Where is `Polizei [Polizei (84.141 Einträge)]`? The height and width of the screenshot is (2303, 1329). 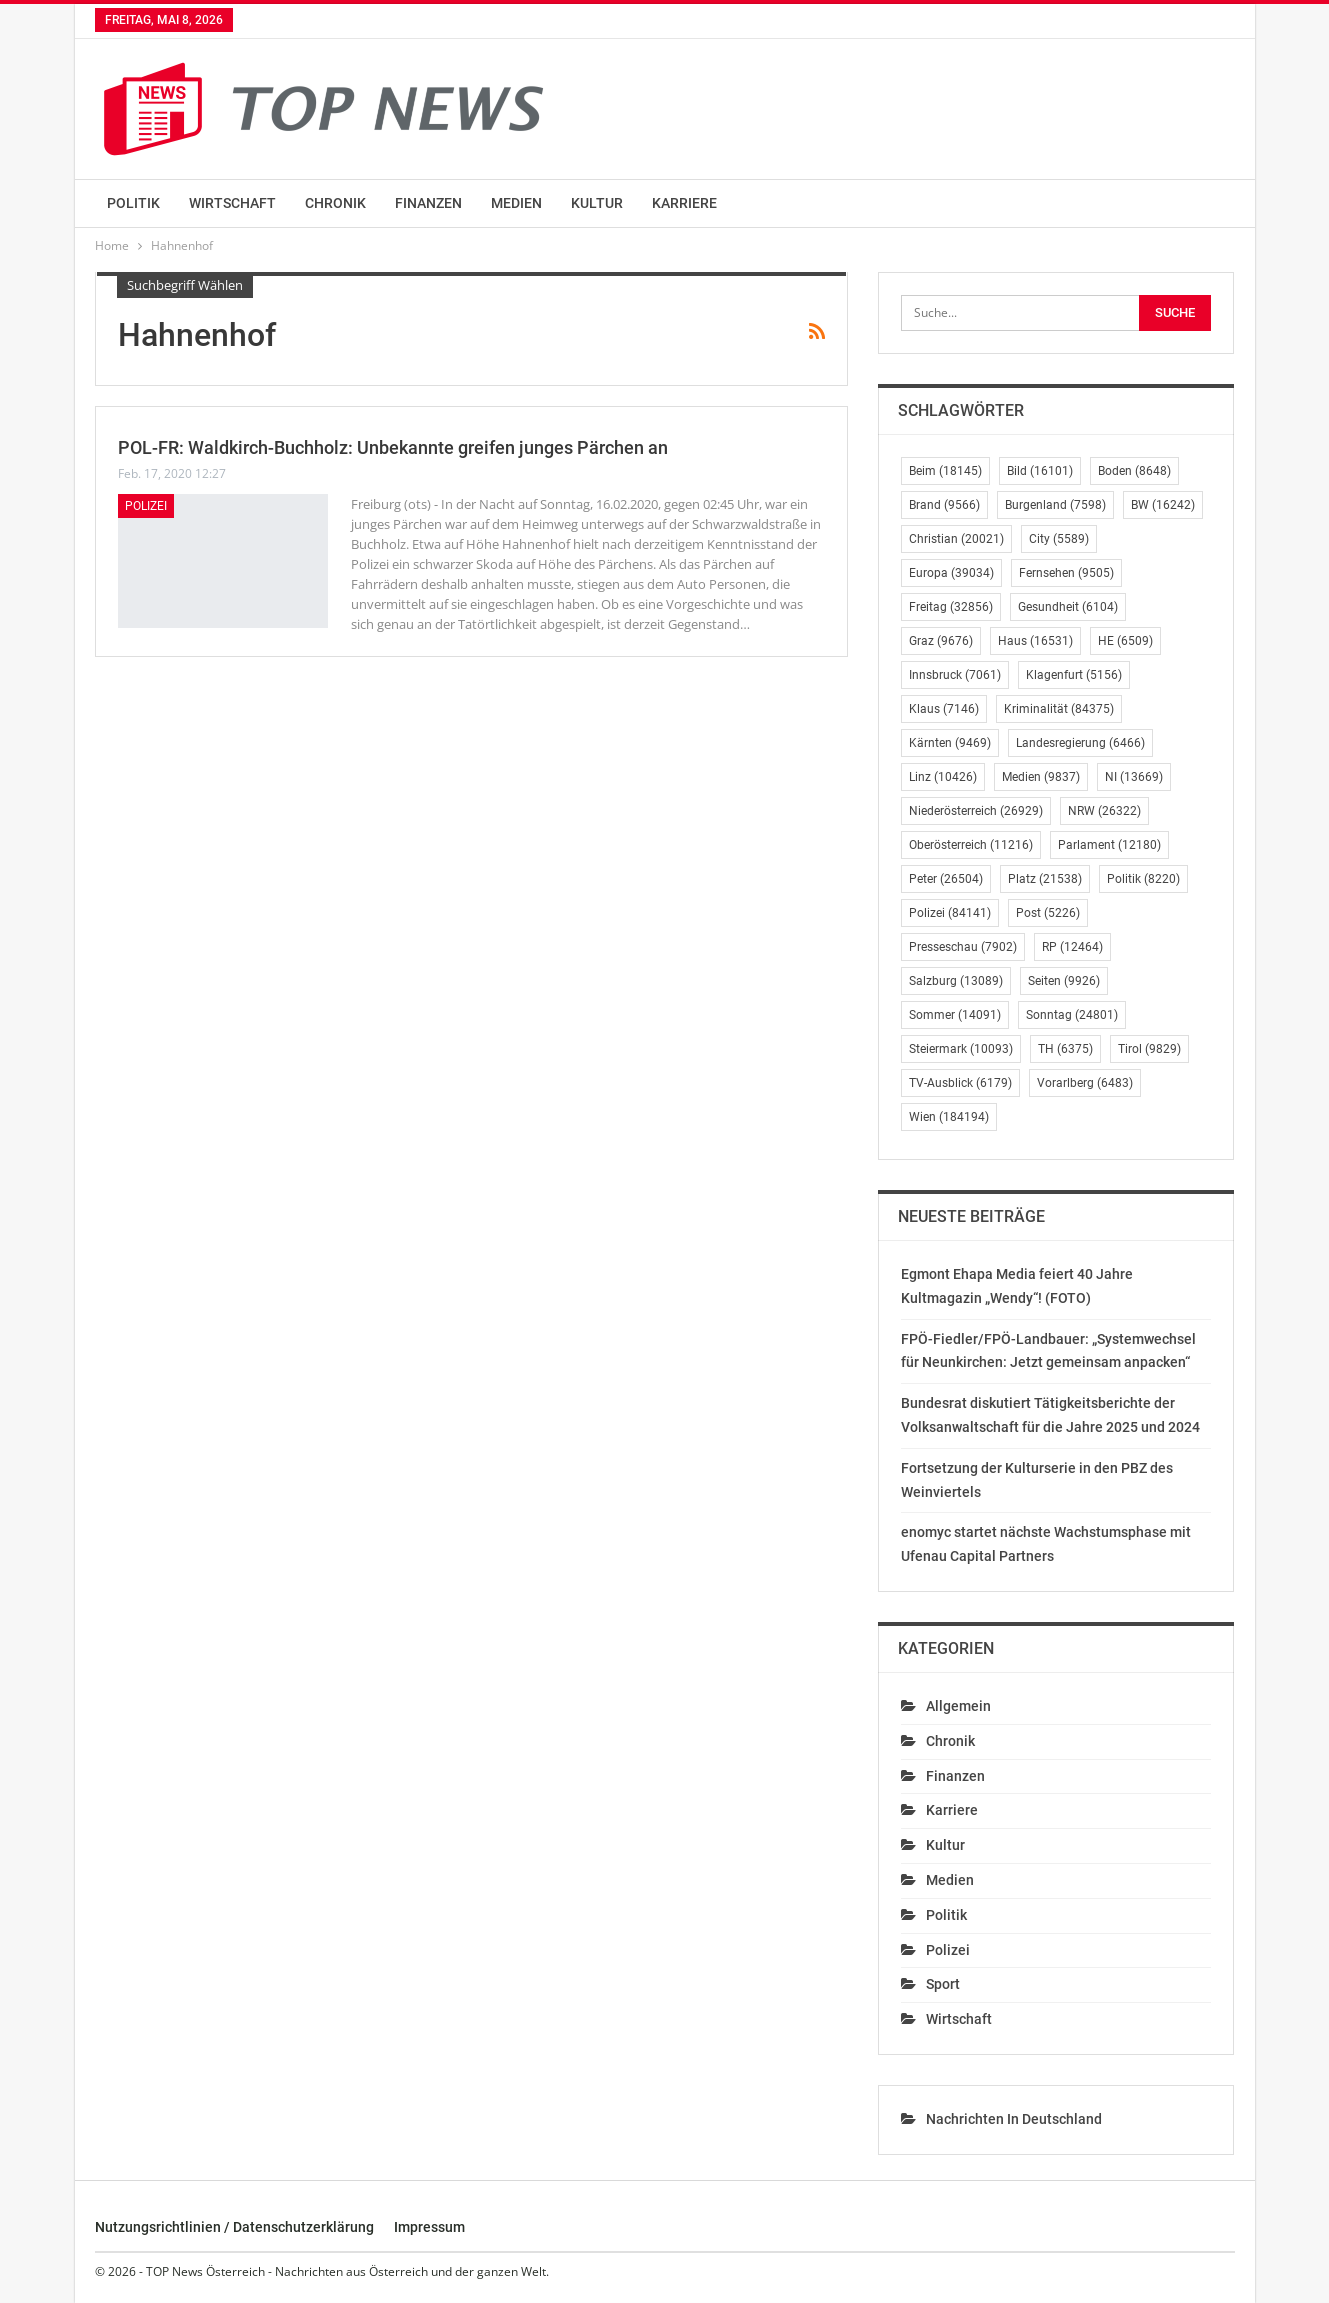 Polizei [Polizei (84.141 Einträge)] is located at coordinates (950, 913).